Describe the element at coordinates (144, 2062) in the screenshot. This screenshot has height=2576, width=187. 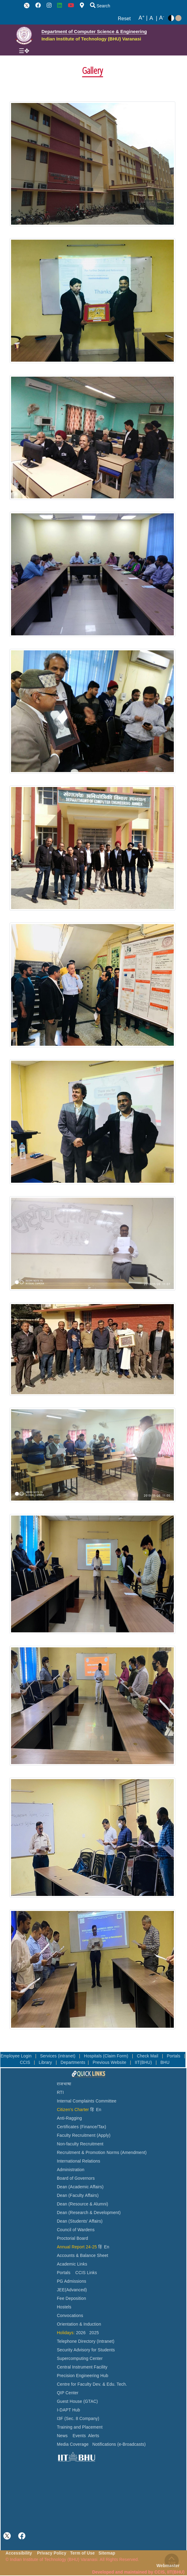
I see `IIT(BHU)` at that location.